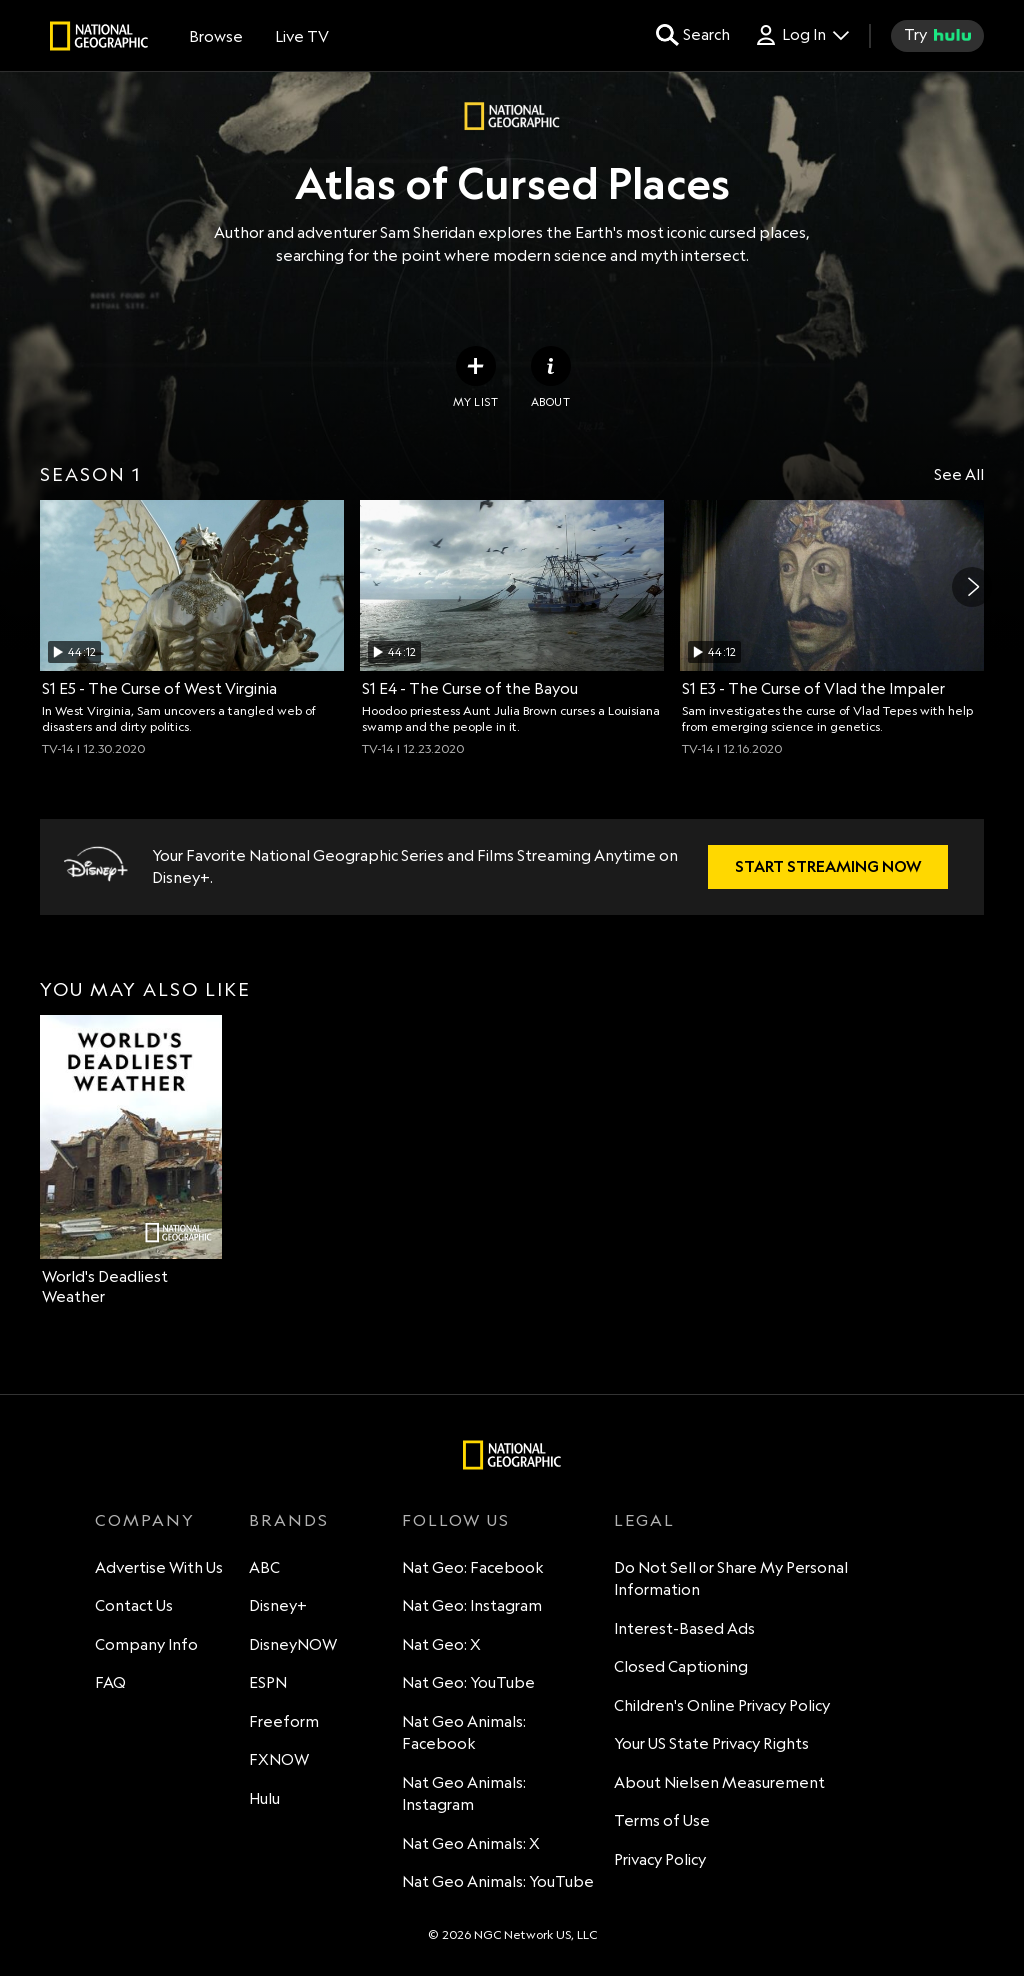  What do you see at coordinates (268, 1682) in the screenshot?
I see `ESPN` at bounding box center [268, 1682].